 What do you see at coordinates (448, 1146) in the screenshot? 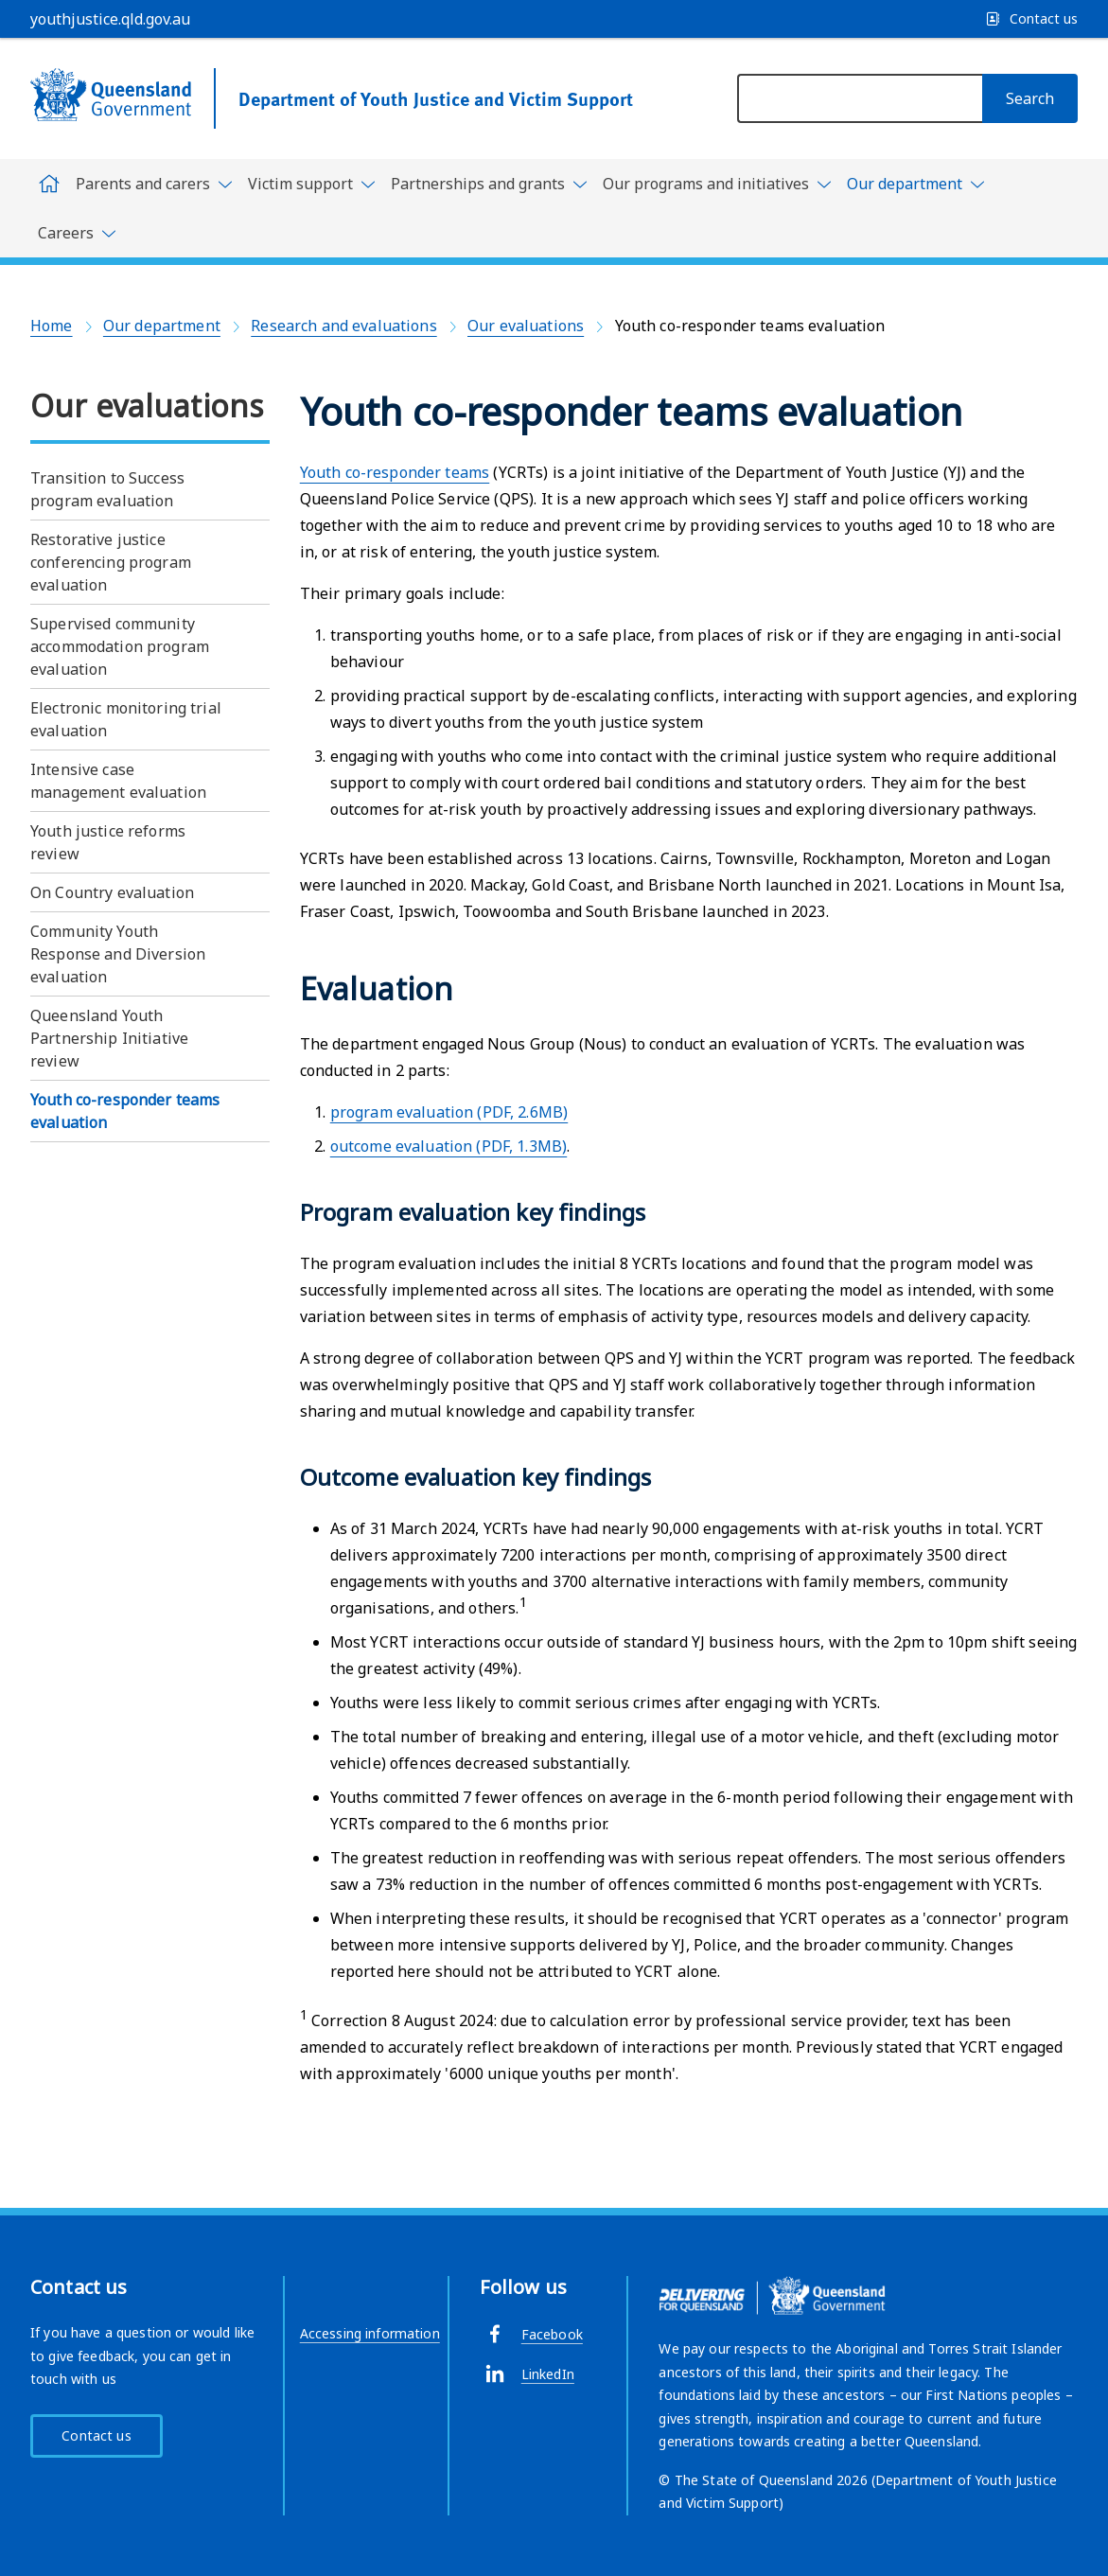
I see `outcome evaluation (PDF, 1.3MB)` at bounding box center [448, 1146].